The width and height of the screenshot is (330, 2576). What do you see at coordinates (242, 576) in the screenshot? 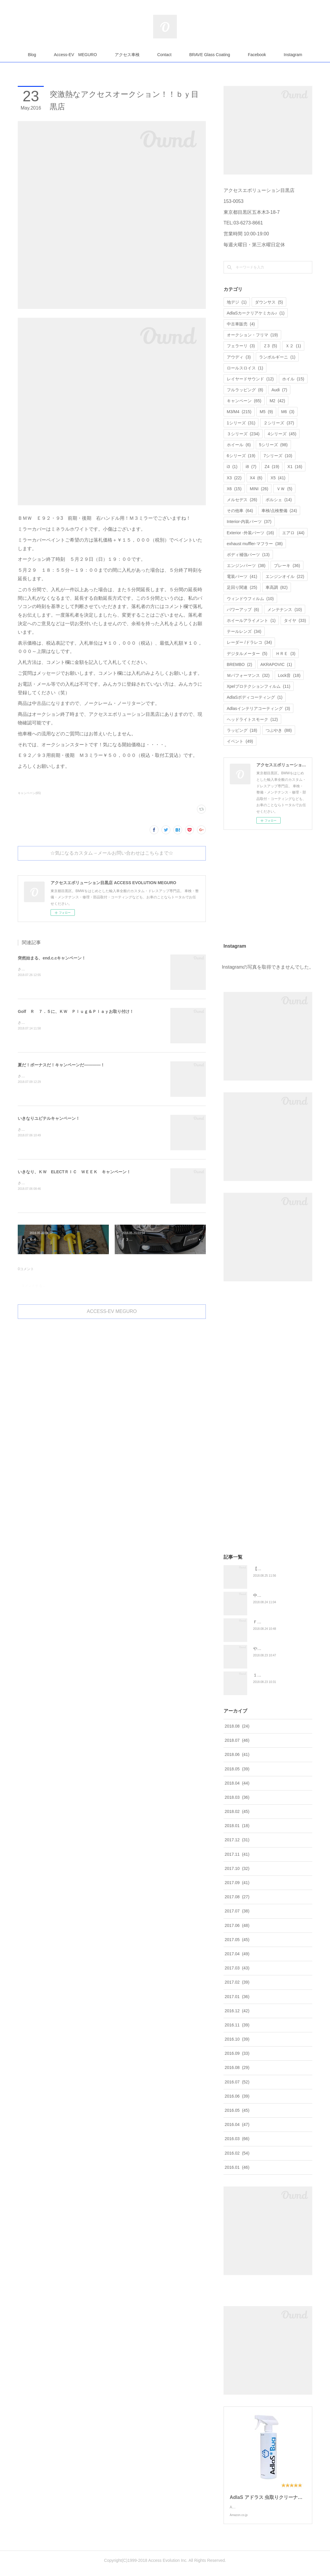
I see `電装パーツ` at bounding box center [242, 576].